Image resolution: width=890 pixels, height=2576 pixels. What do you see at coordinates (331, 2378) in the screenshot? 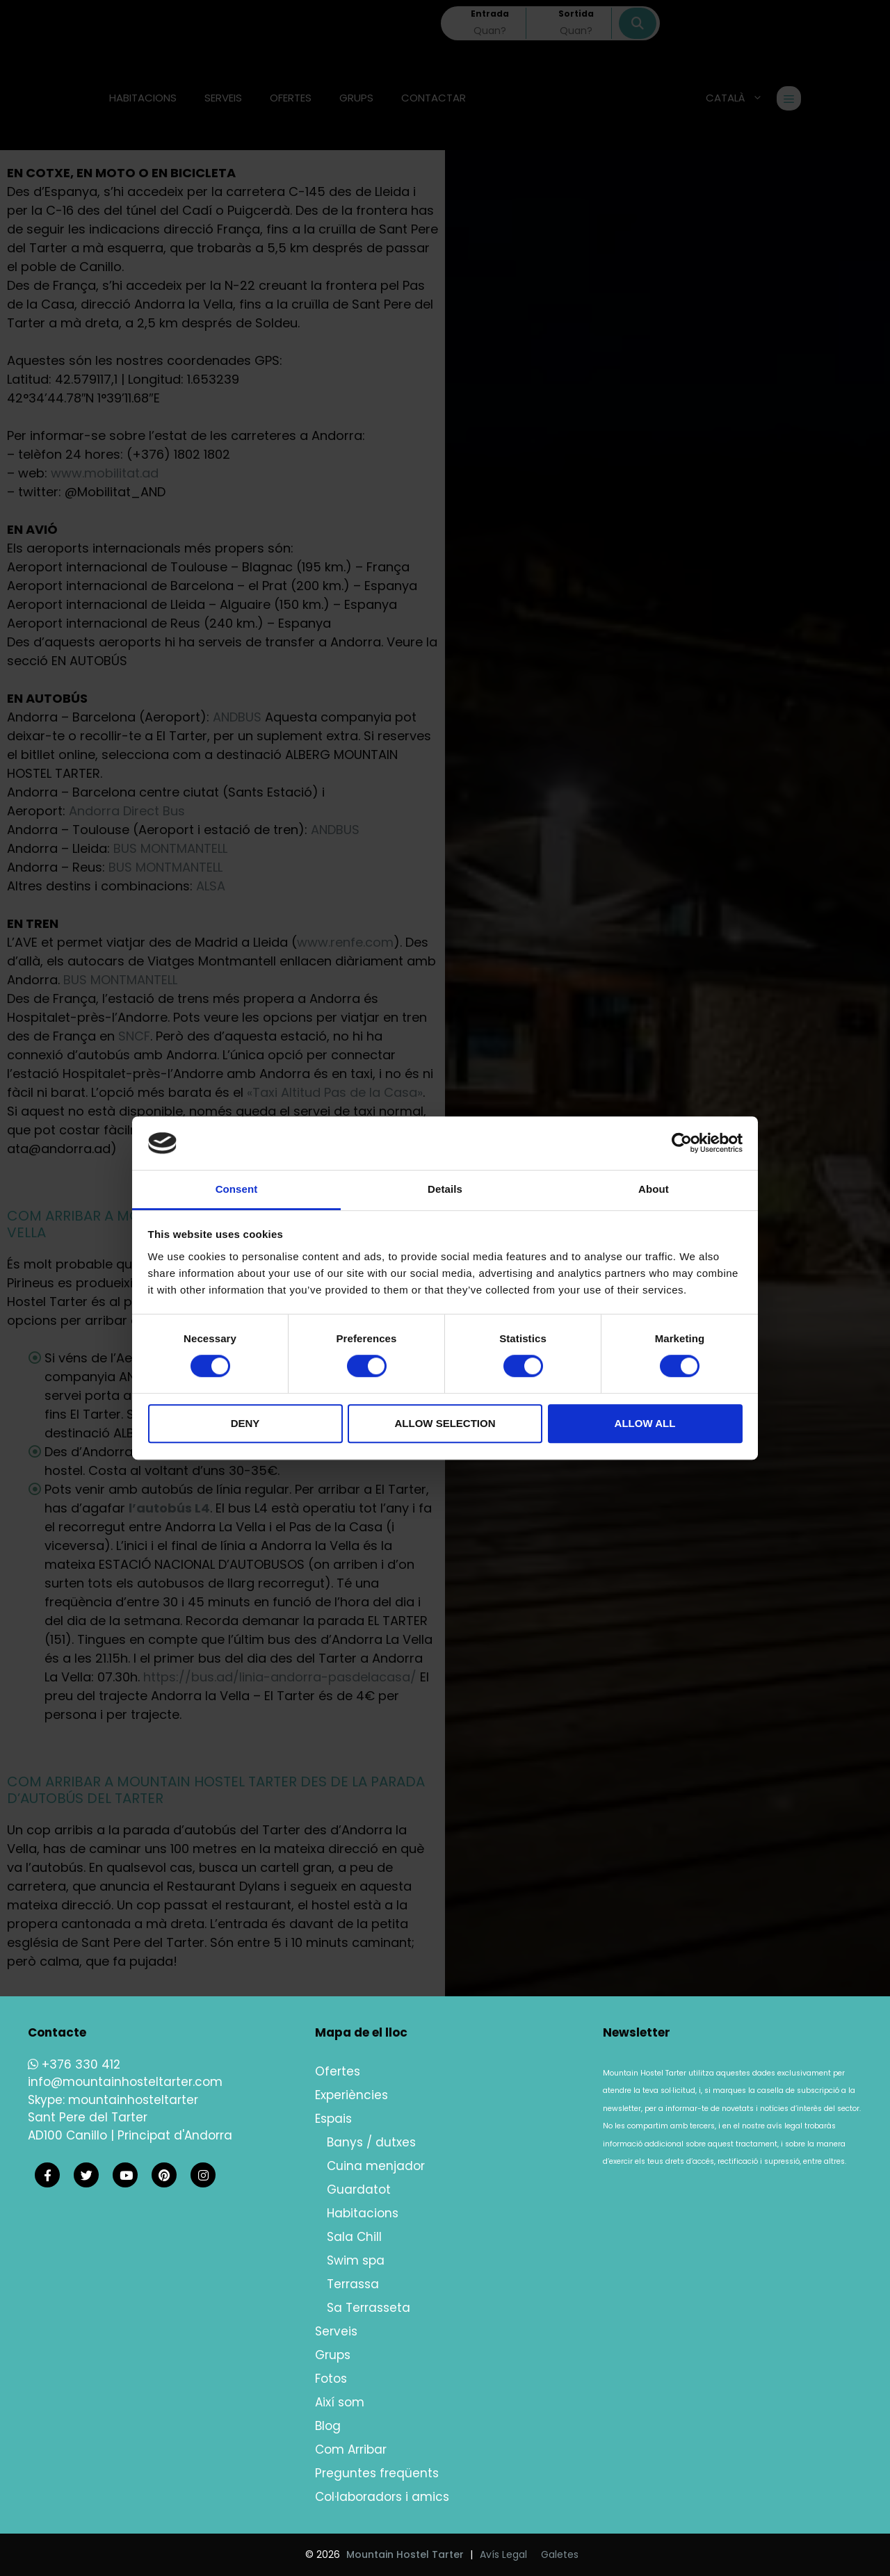
I see `Fotos` at bounding box center [331, 2378].